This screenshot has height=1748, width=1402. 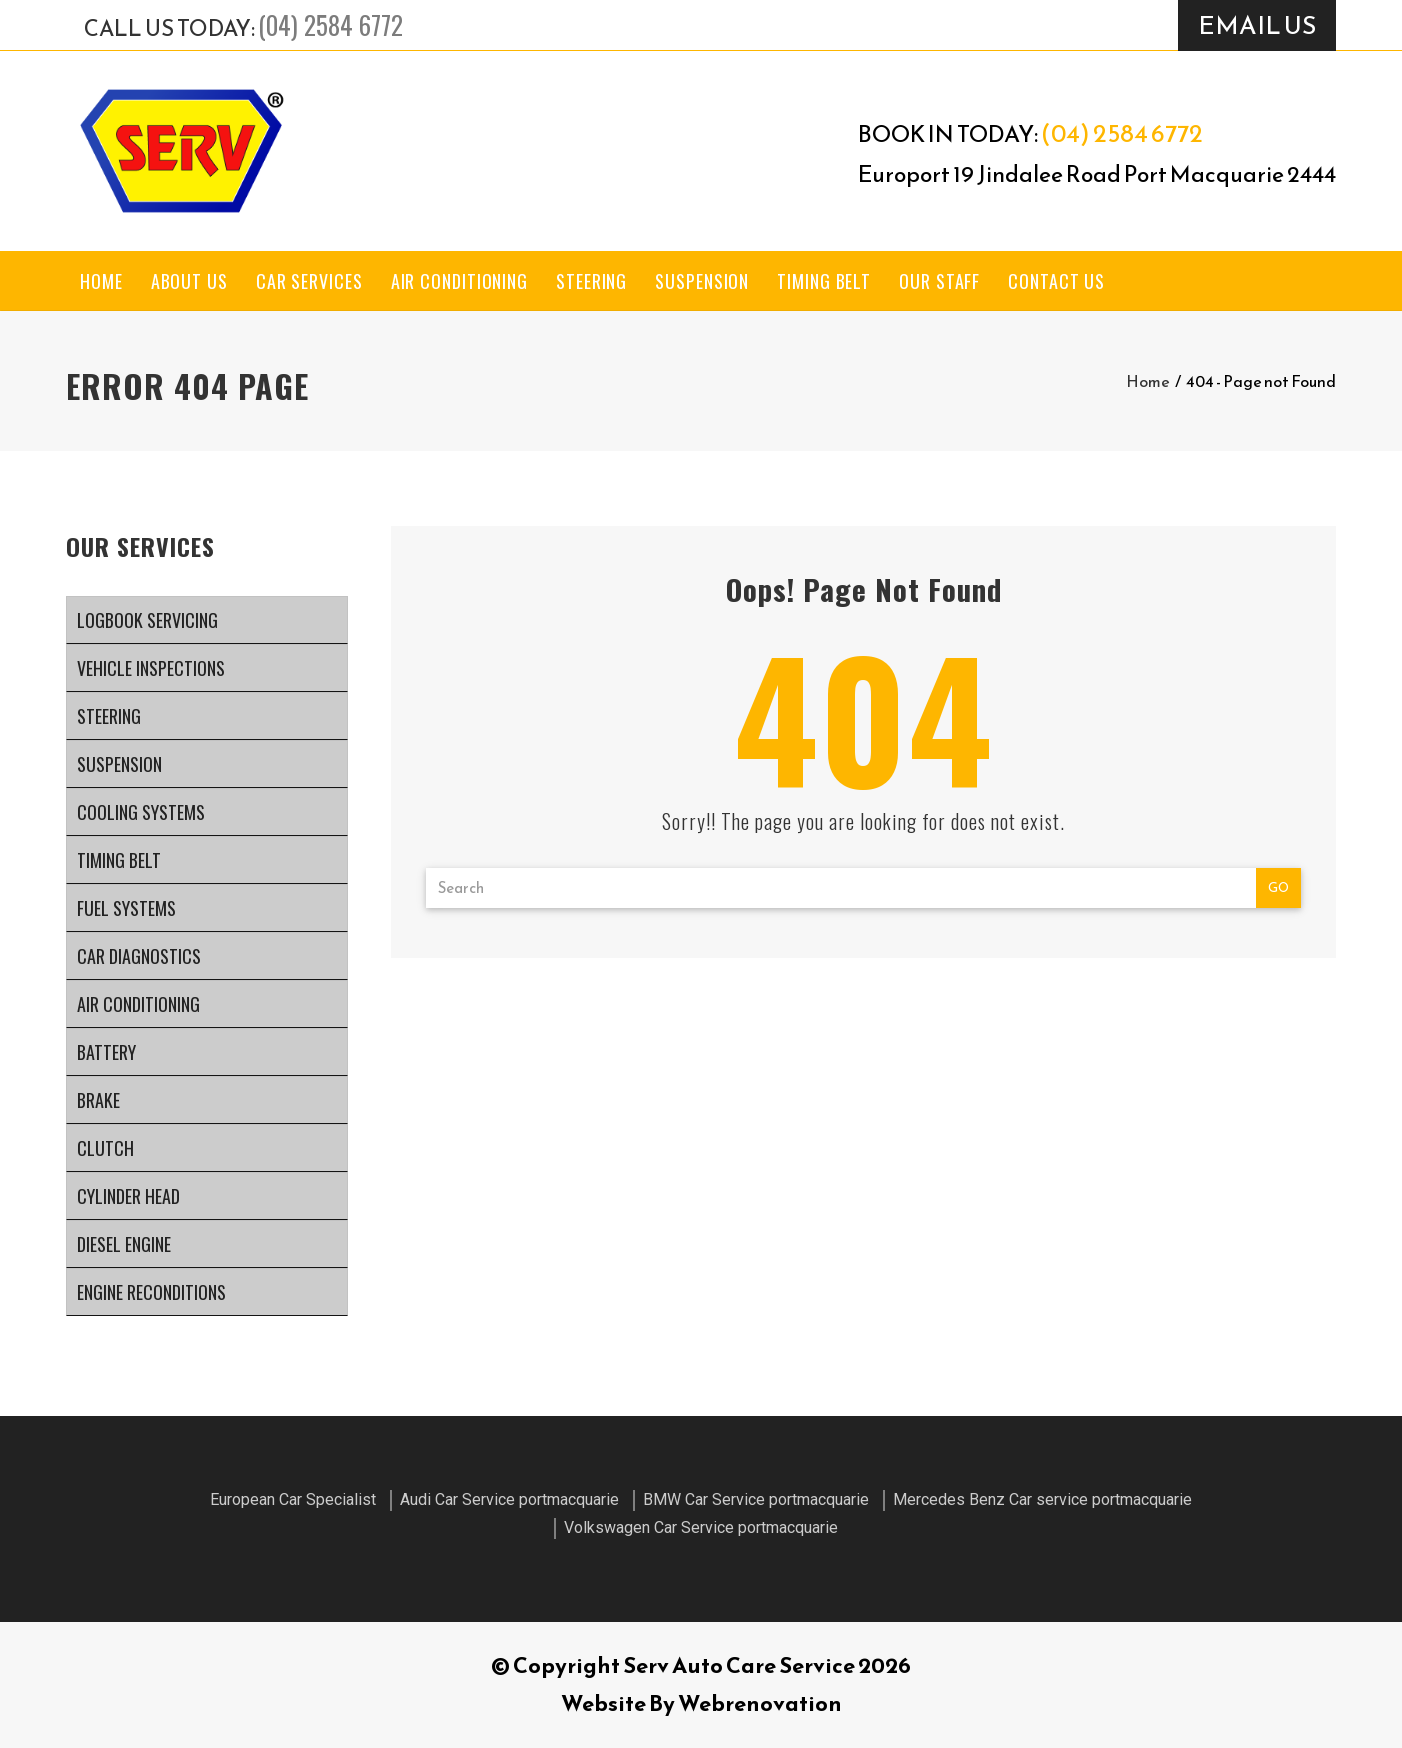 What do you see at coordinates (124, 1244) in the screenshot?
I see `Diesel Engine` at bounding box center [124, 1244].